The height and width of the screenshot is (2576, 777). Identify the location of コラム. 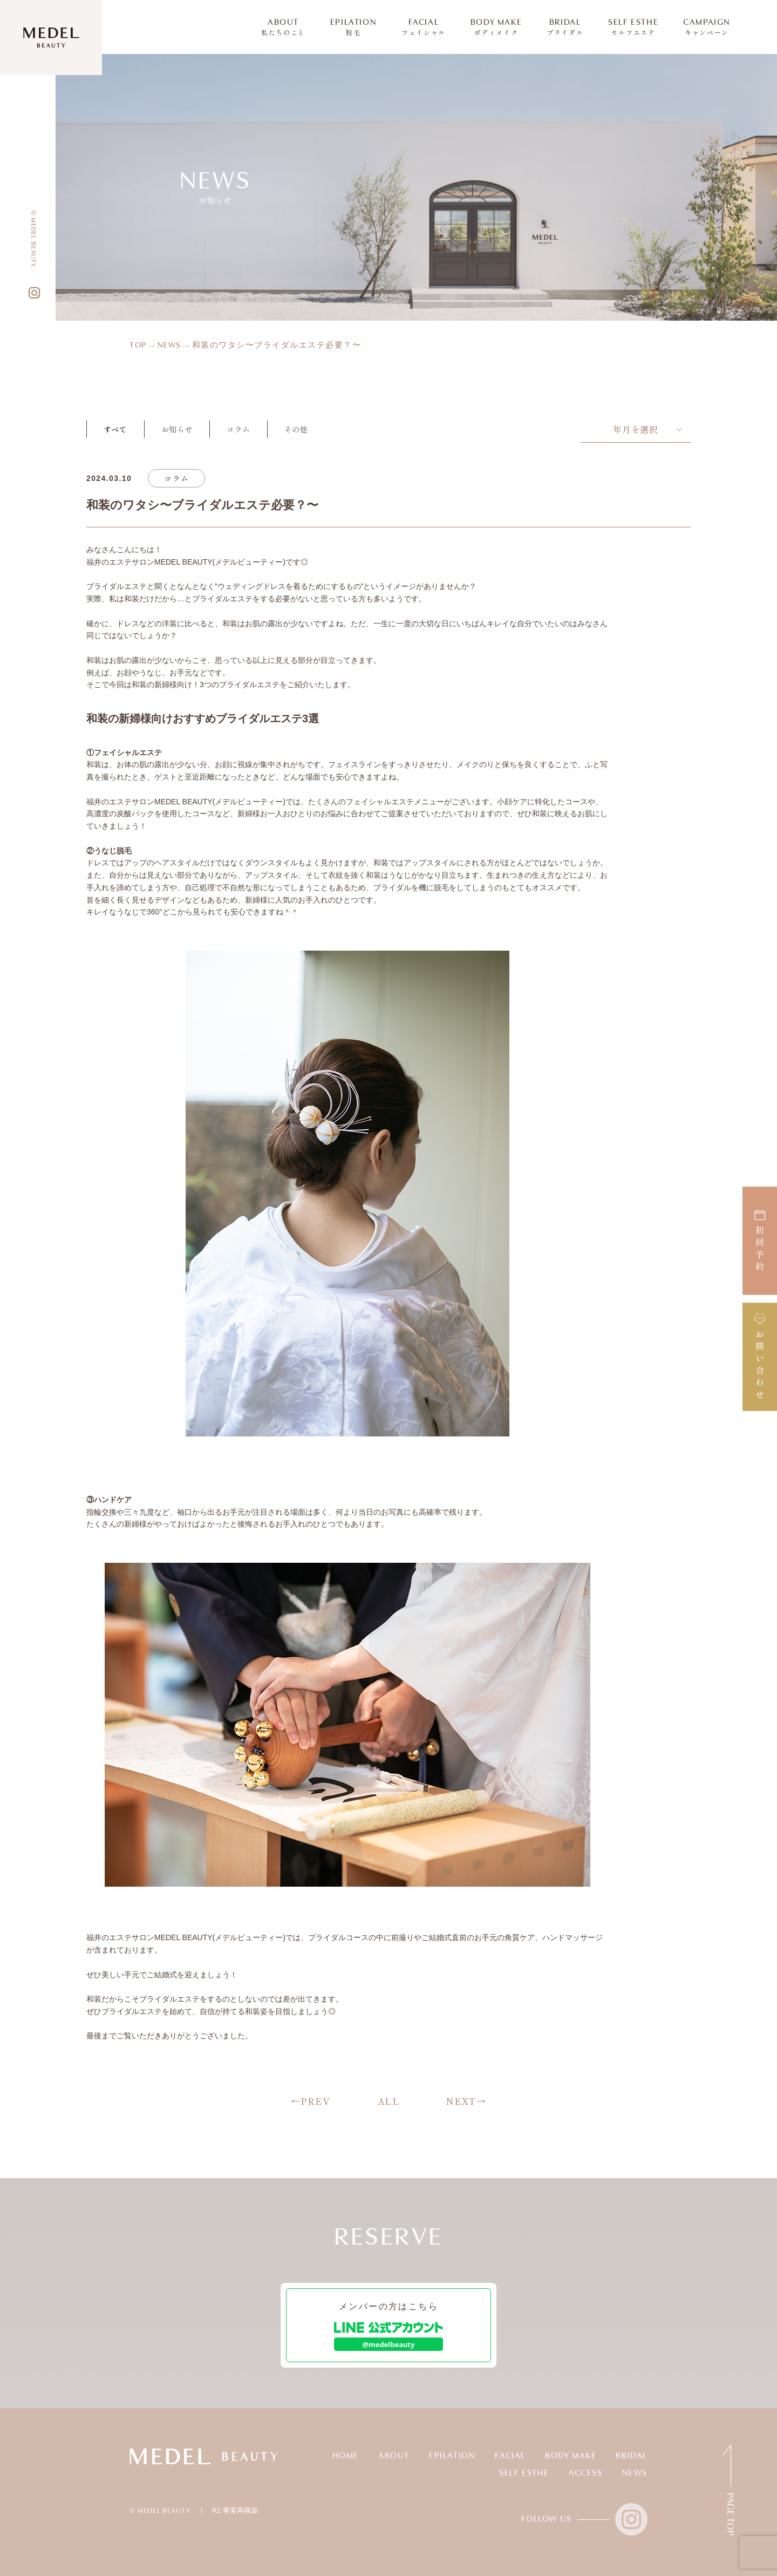
(238, 429).